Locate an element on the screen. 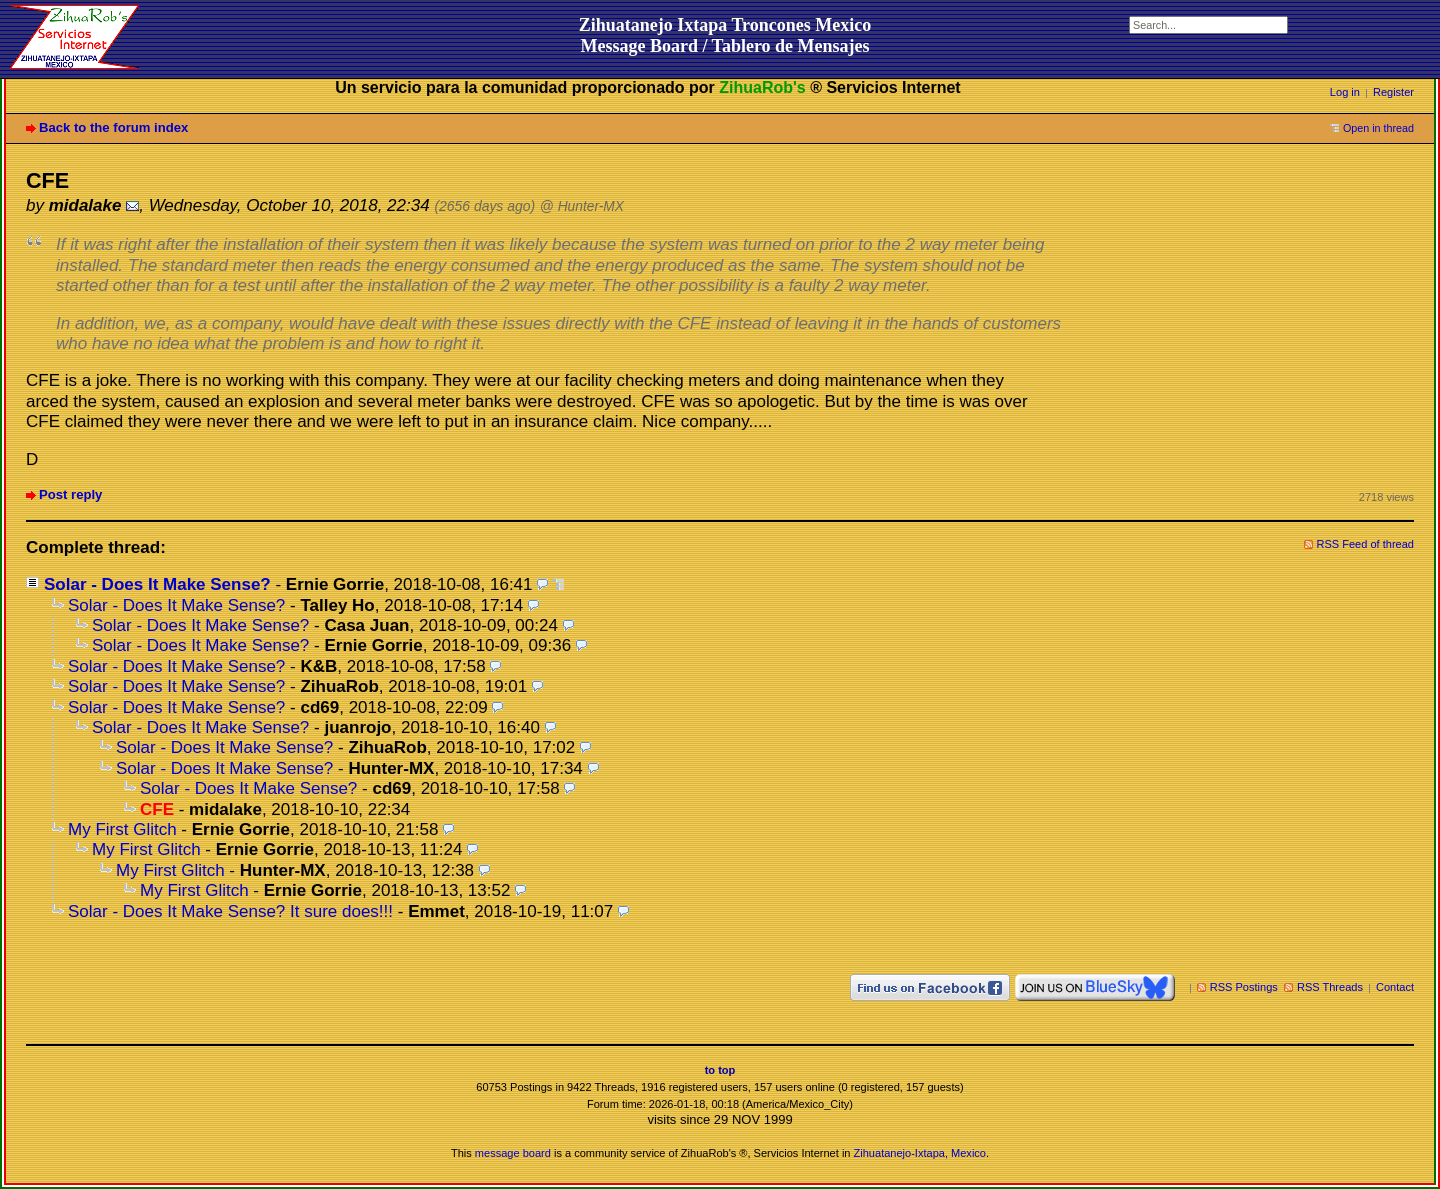 The image size is (1440, 1189). RSS Postings is located at coordinates (1244, 987).